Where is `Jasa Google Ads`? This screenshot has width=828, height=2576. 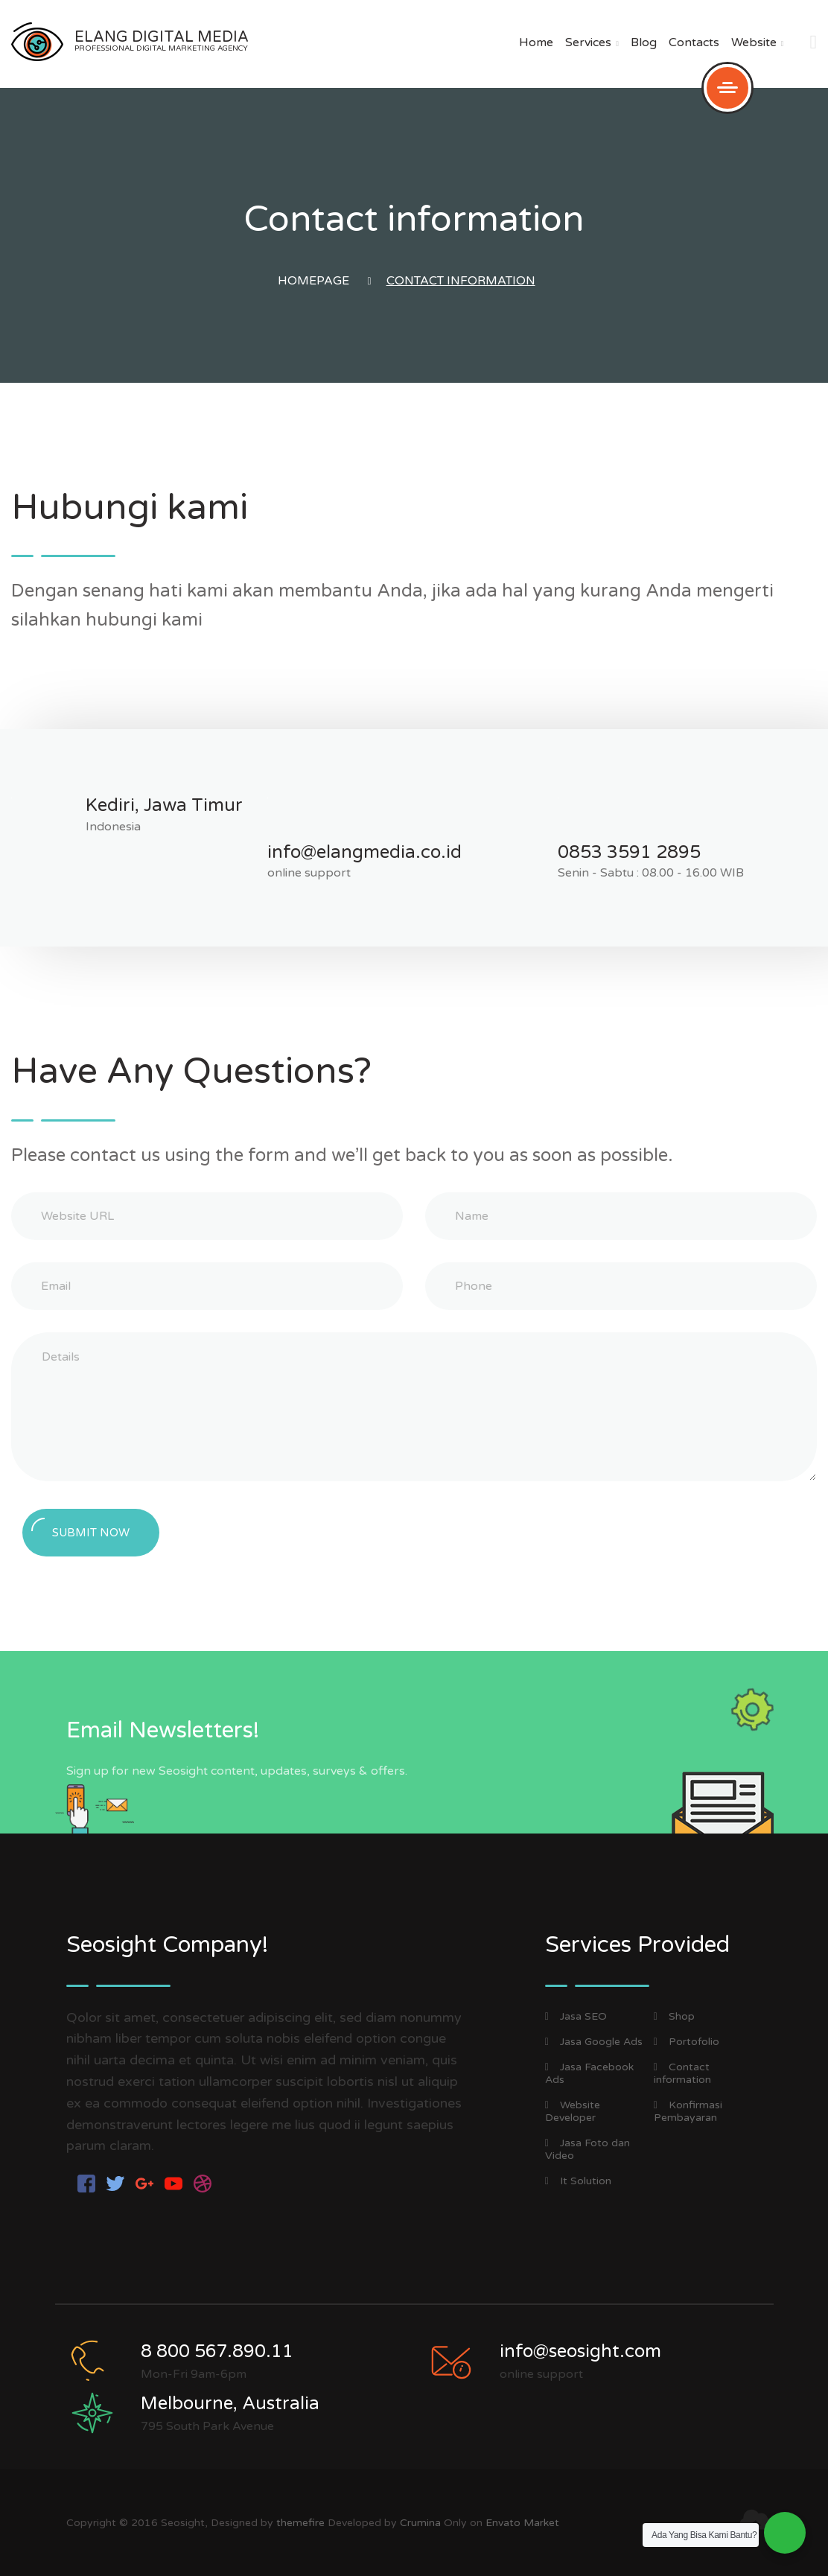
Jasa Google Ads is located at coordinates (594, 2041).